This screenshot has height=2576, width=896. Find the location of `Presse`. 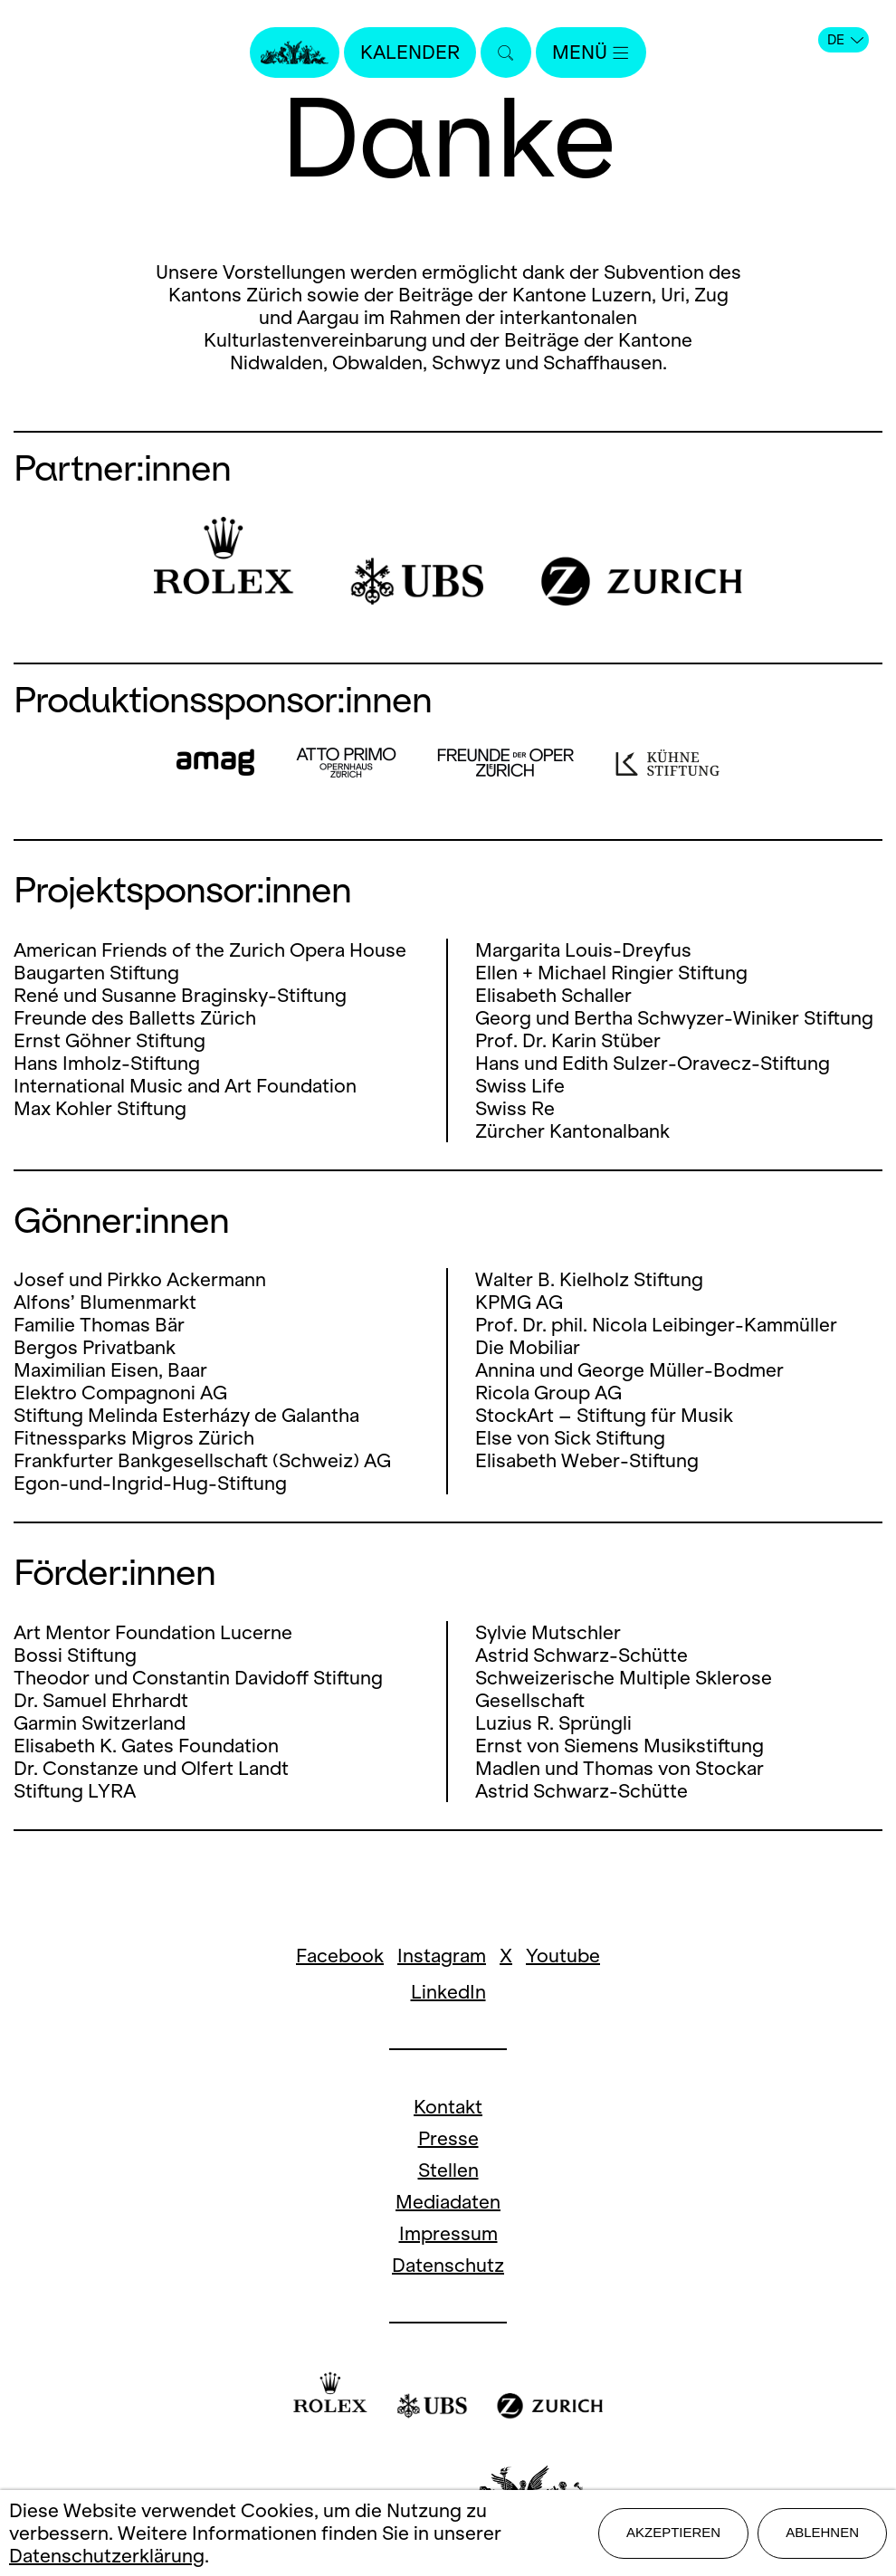

Presse is located at coordinates (448, 2138).